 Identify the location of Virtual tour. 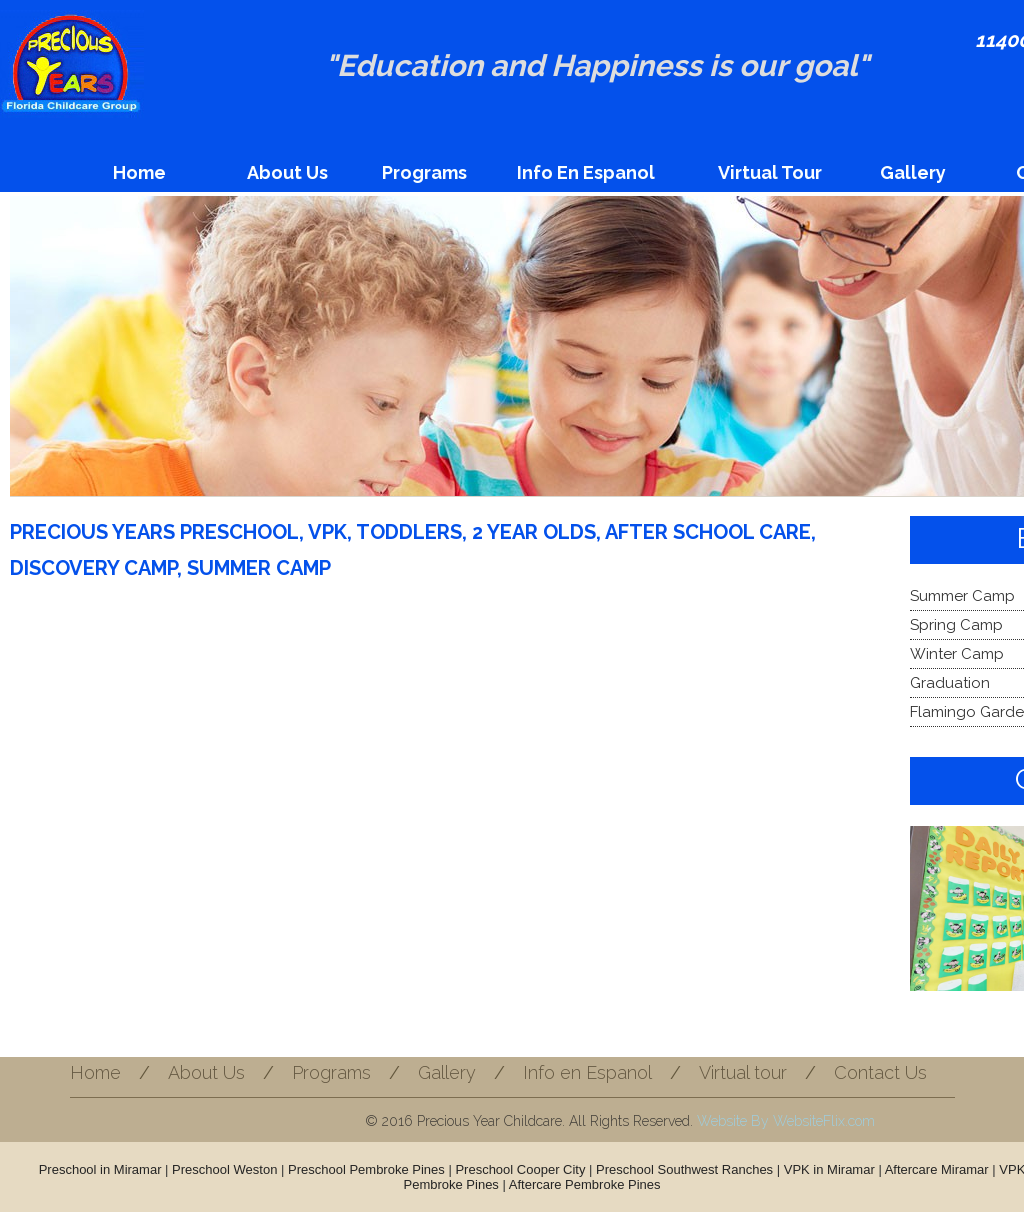
(770, 172).